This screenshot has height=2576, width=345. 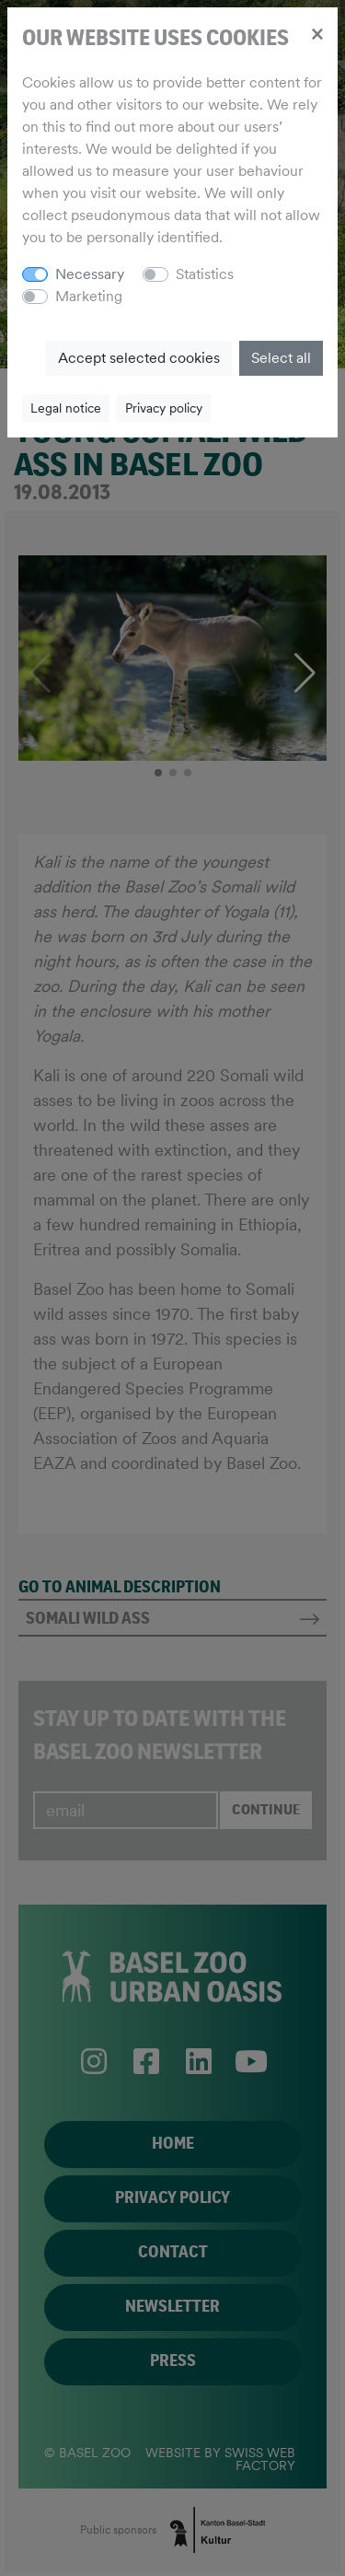 What do you see at coordinates (205, 274) in the screenshot?
I see `Statistics` at bounding box center [205, 274].